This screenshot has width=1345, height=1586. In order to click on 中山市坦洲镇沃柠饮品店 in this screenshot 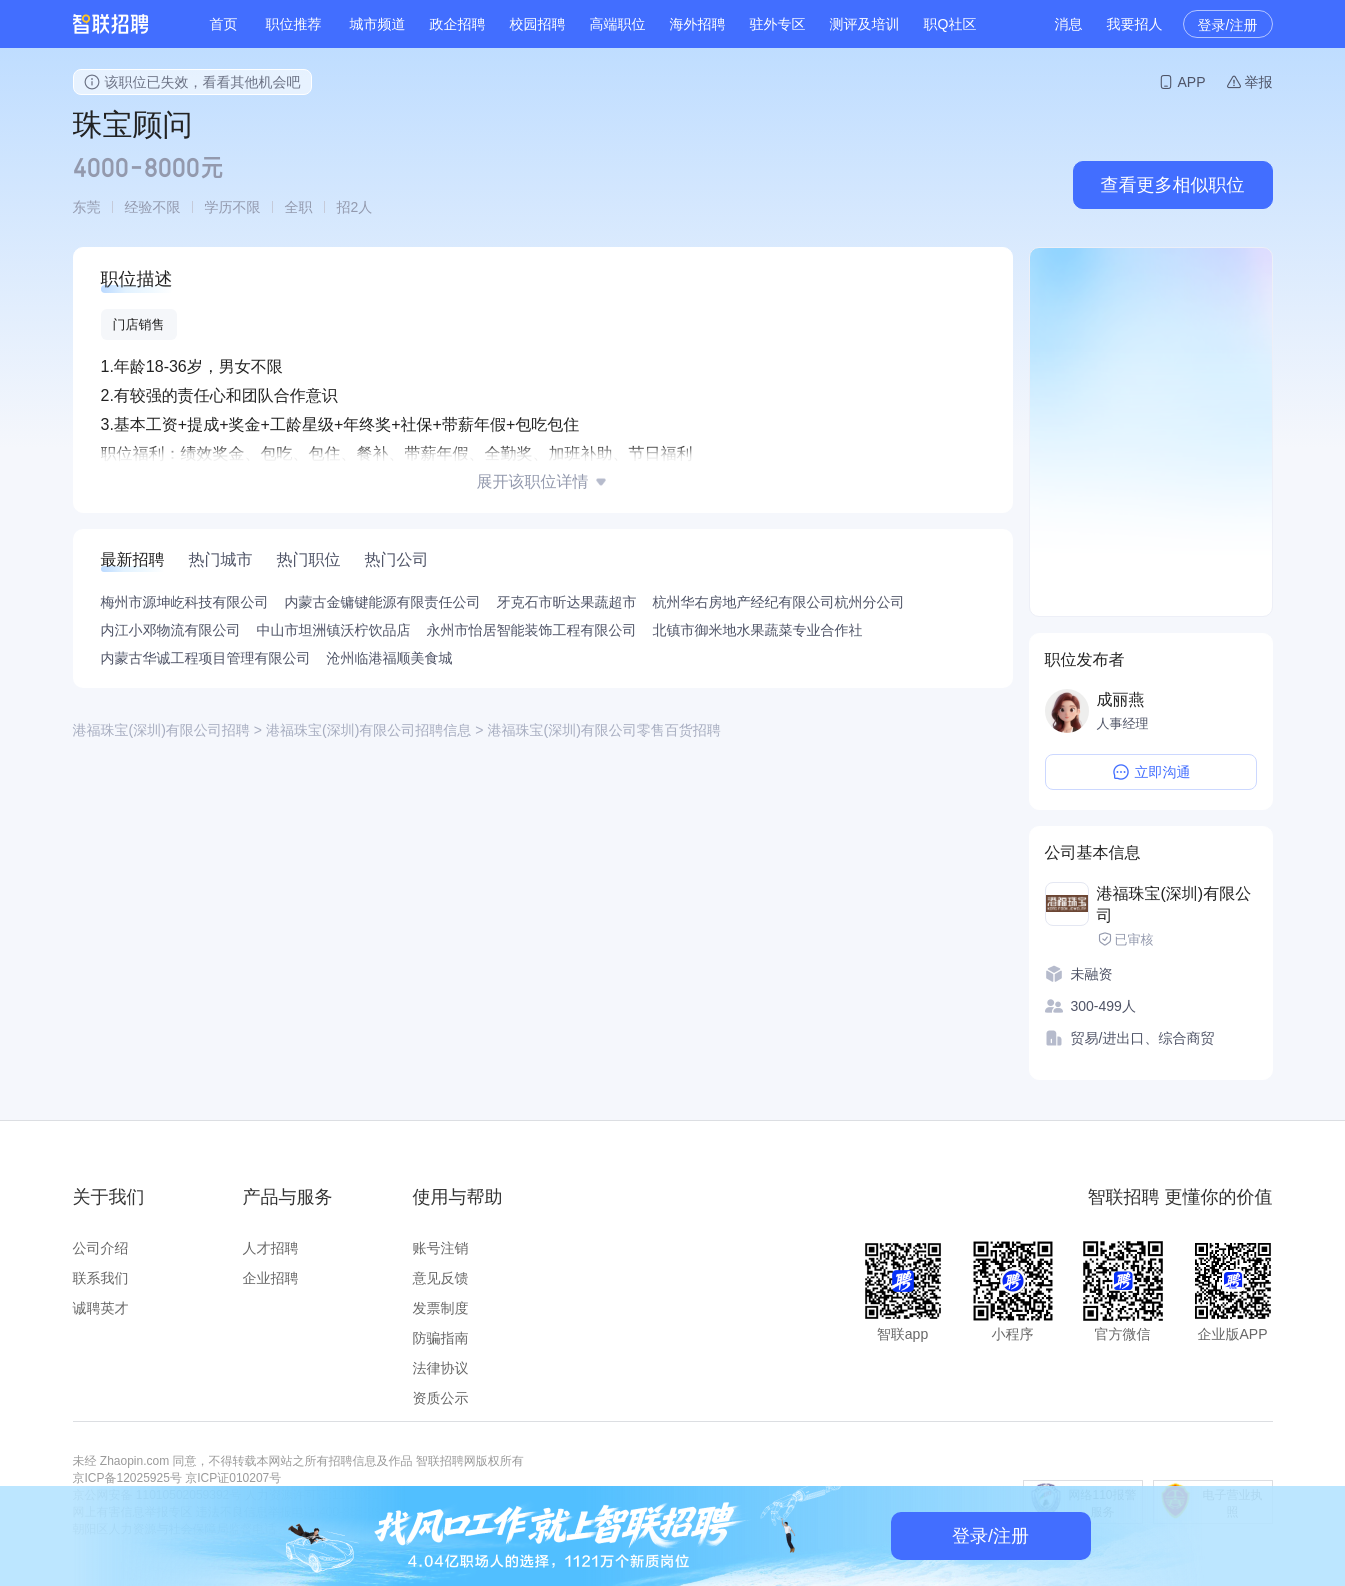, I will do `click(334, 630)`.